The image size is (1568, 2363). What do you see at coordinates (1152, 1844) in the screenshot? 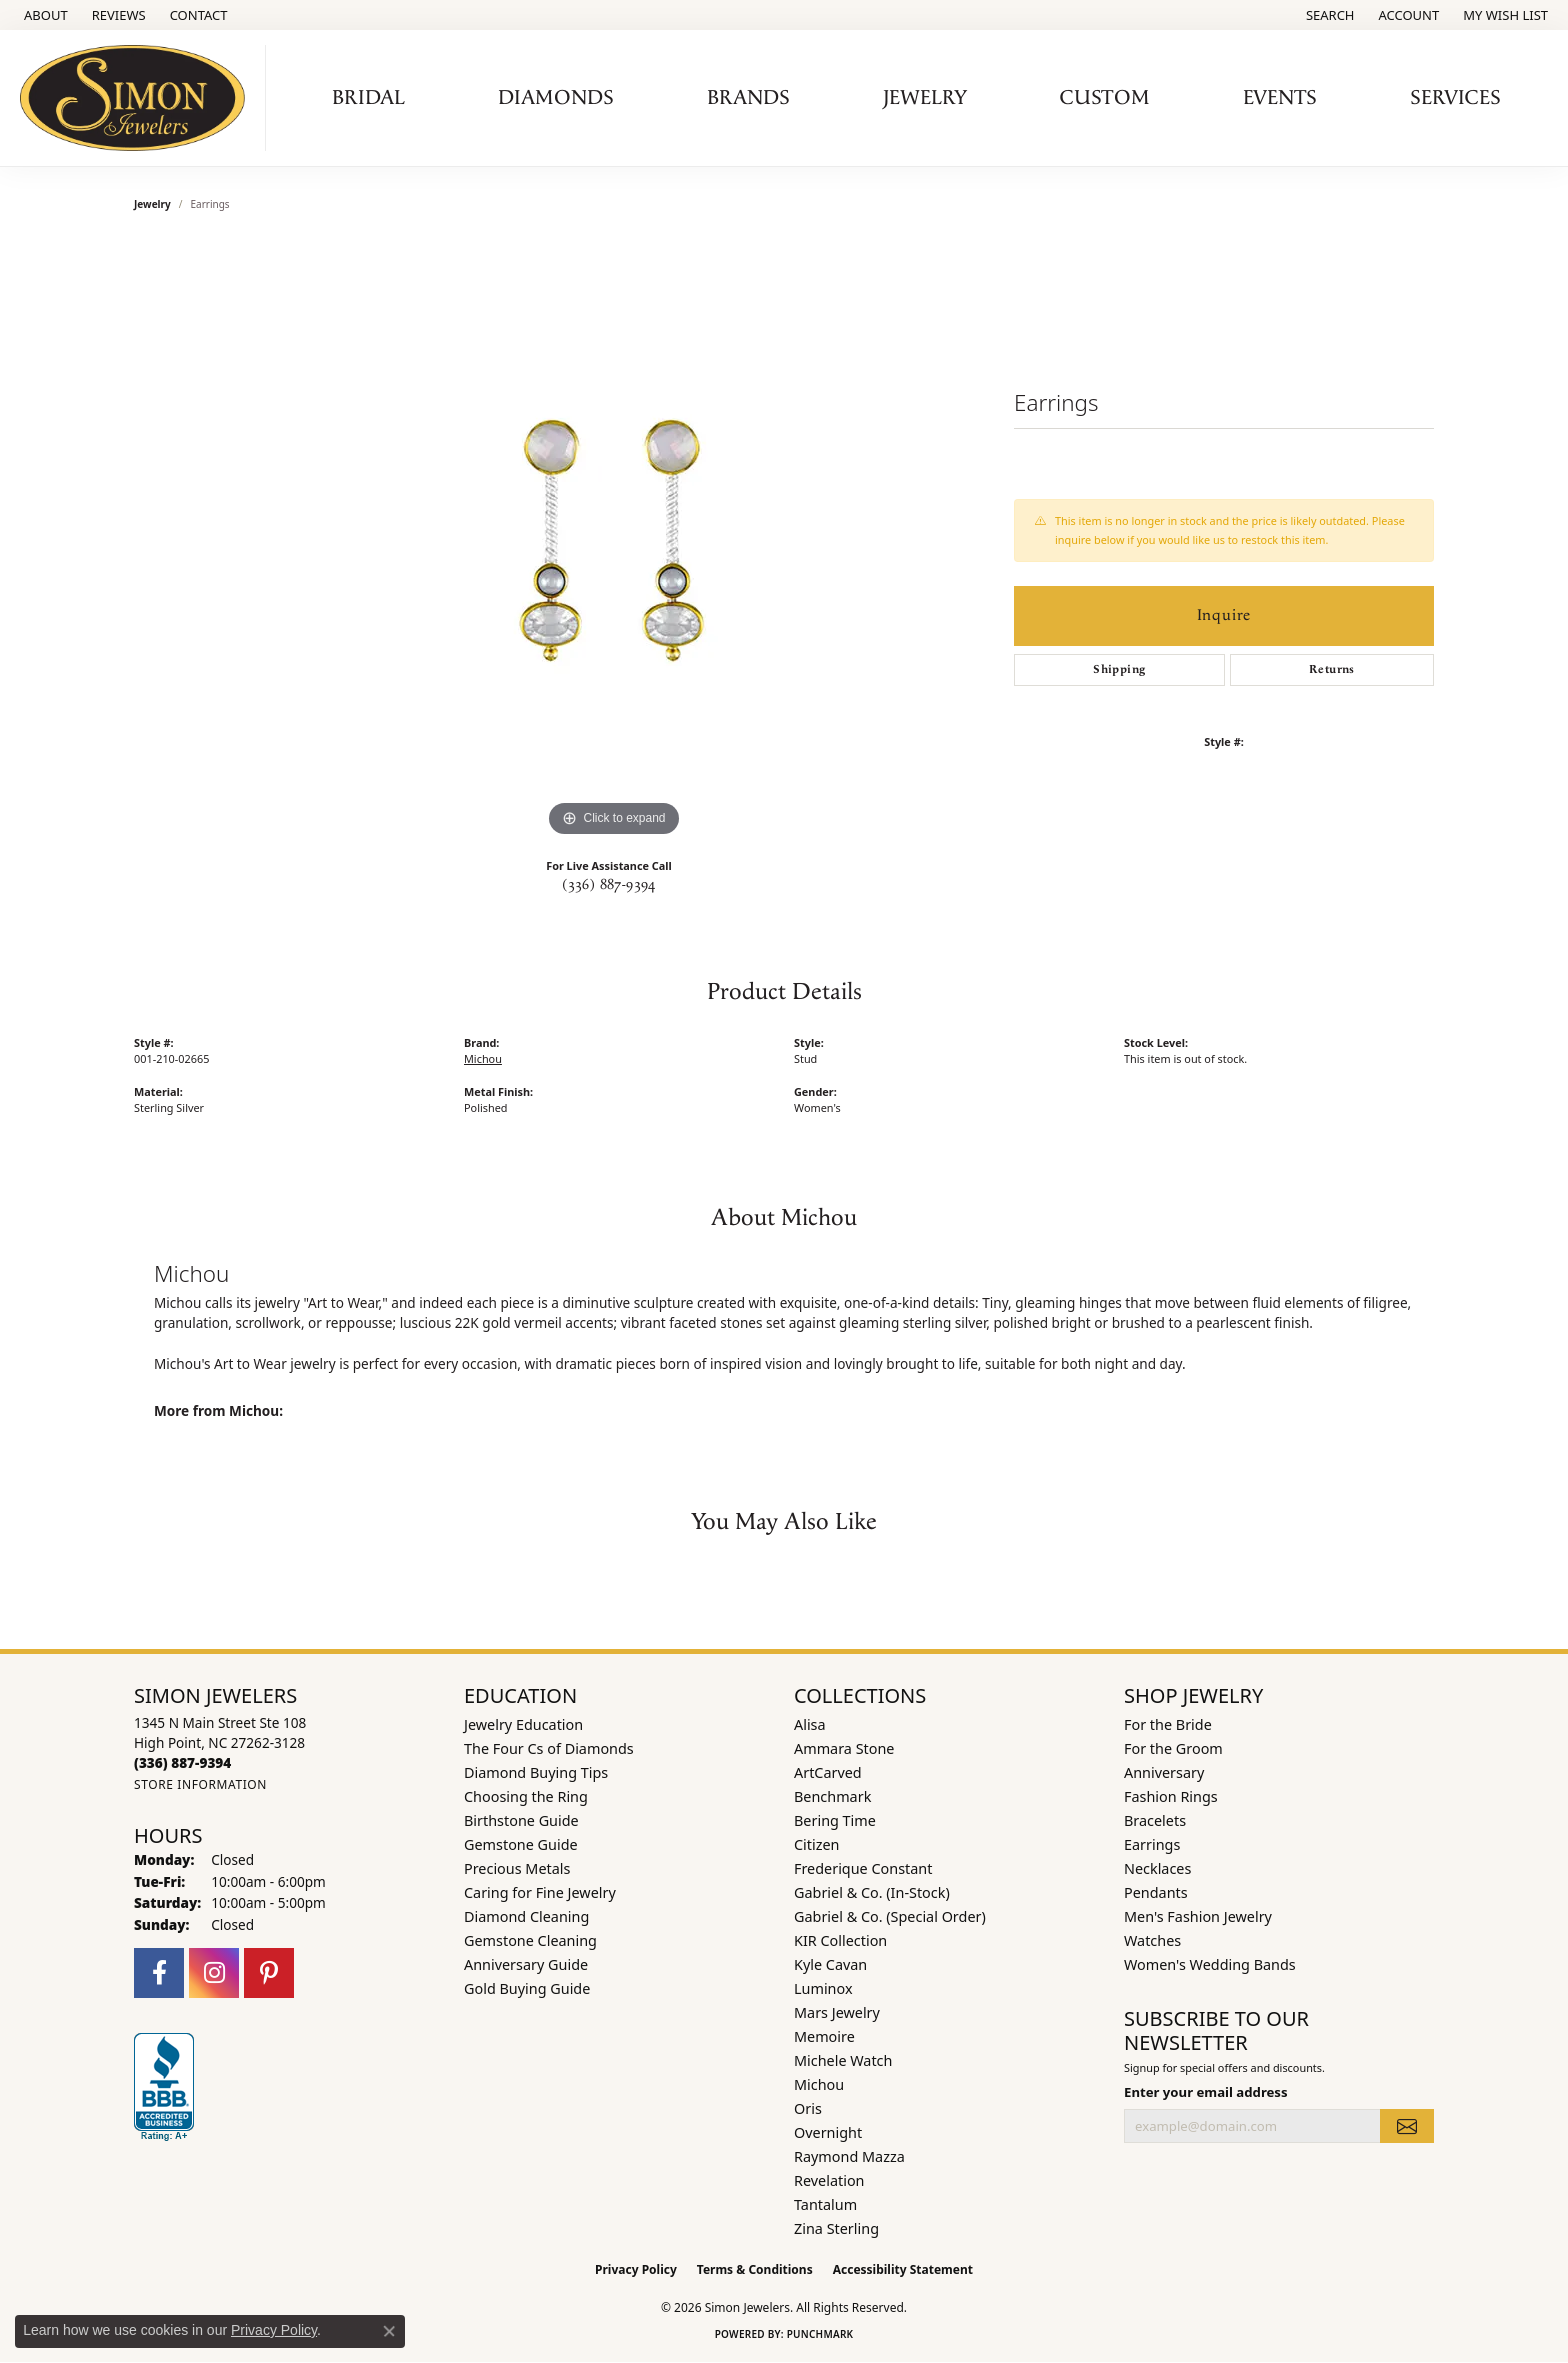
I see `Earrings [menuitem]` at bounding box center [1152, 1844].